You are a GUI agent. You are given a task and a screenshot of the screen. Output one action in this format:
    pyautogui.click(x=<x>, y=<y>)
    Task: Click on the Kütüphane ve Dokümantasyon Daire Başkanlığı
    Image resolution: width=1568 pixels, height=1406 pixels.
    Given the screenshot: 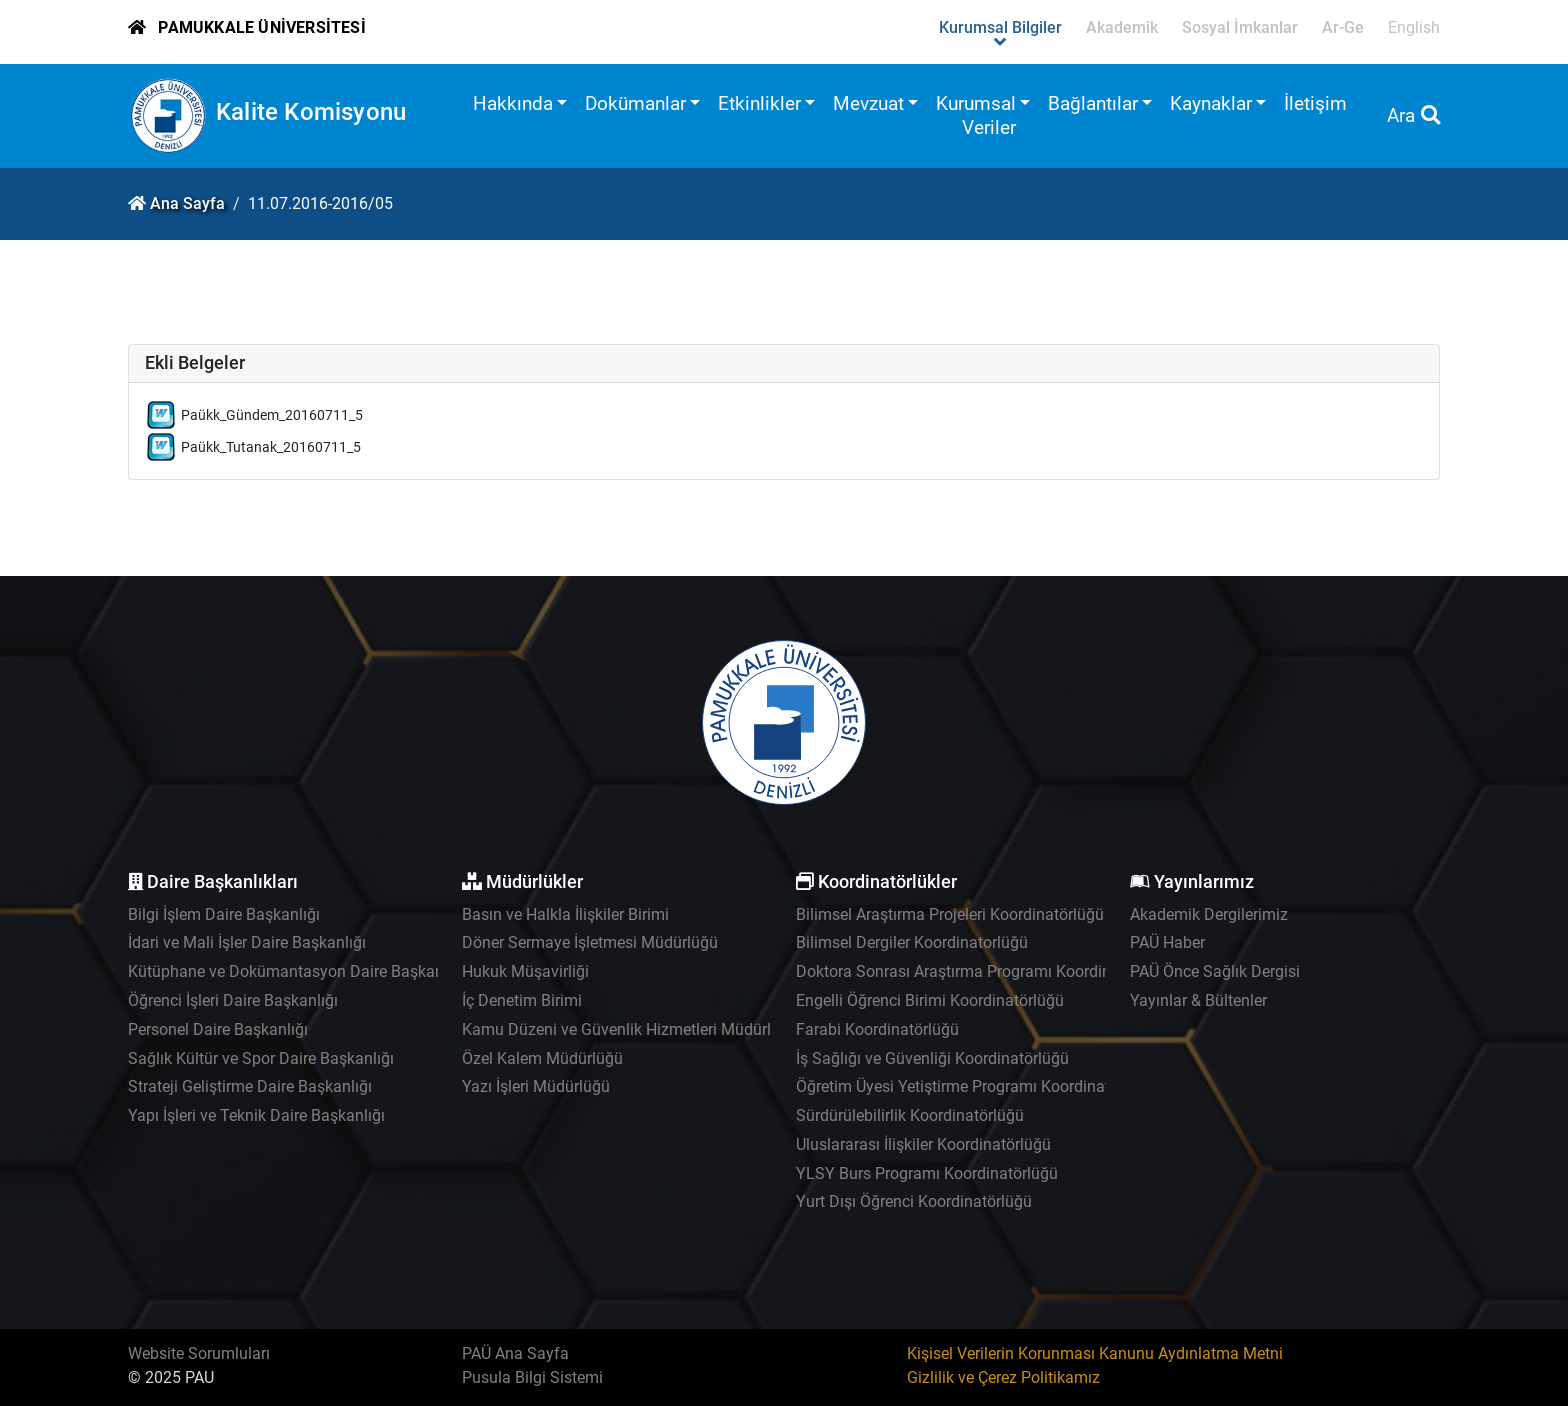 What is the action you would take?
    pyautogui.click(x=296, y=971)
    